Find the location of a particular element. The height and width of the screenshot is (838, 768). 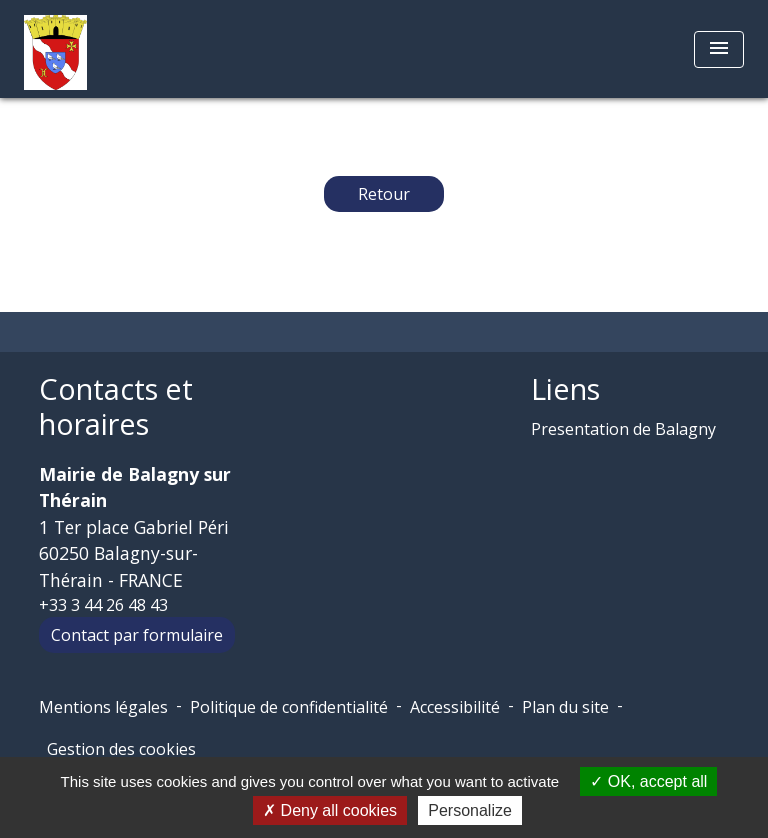

OK, accept all is located at coordinates (648, 781).